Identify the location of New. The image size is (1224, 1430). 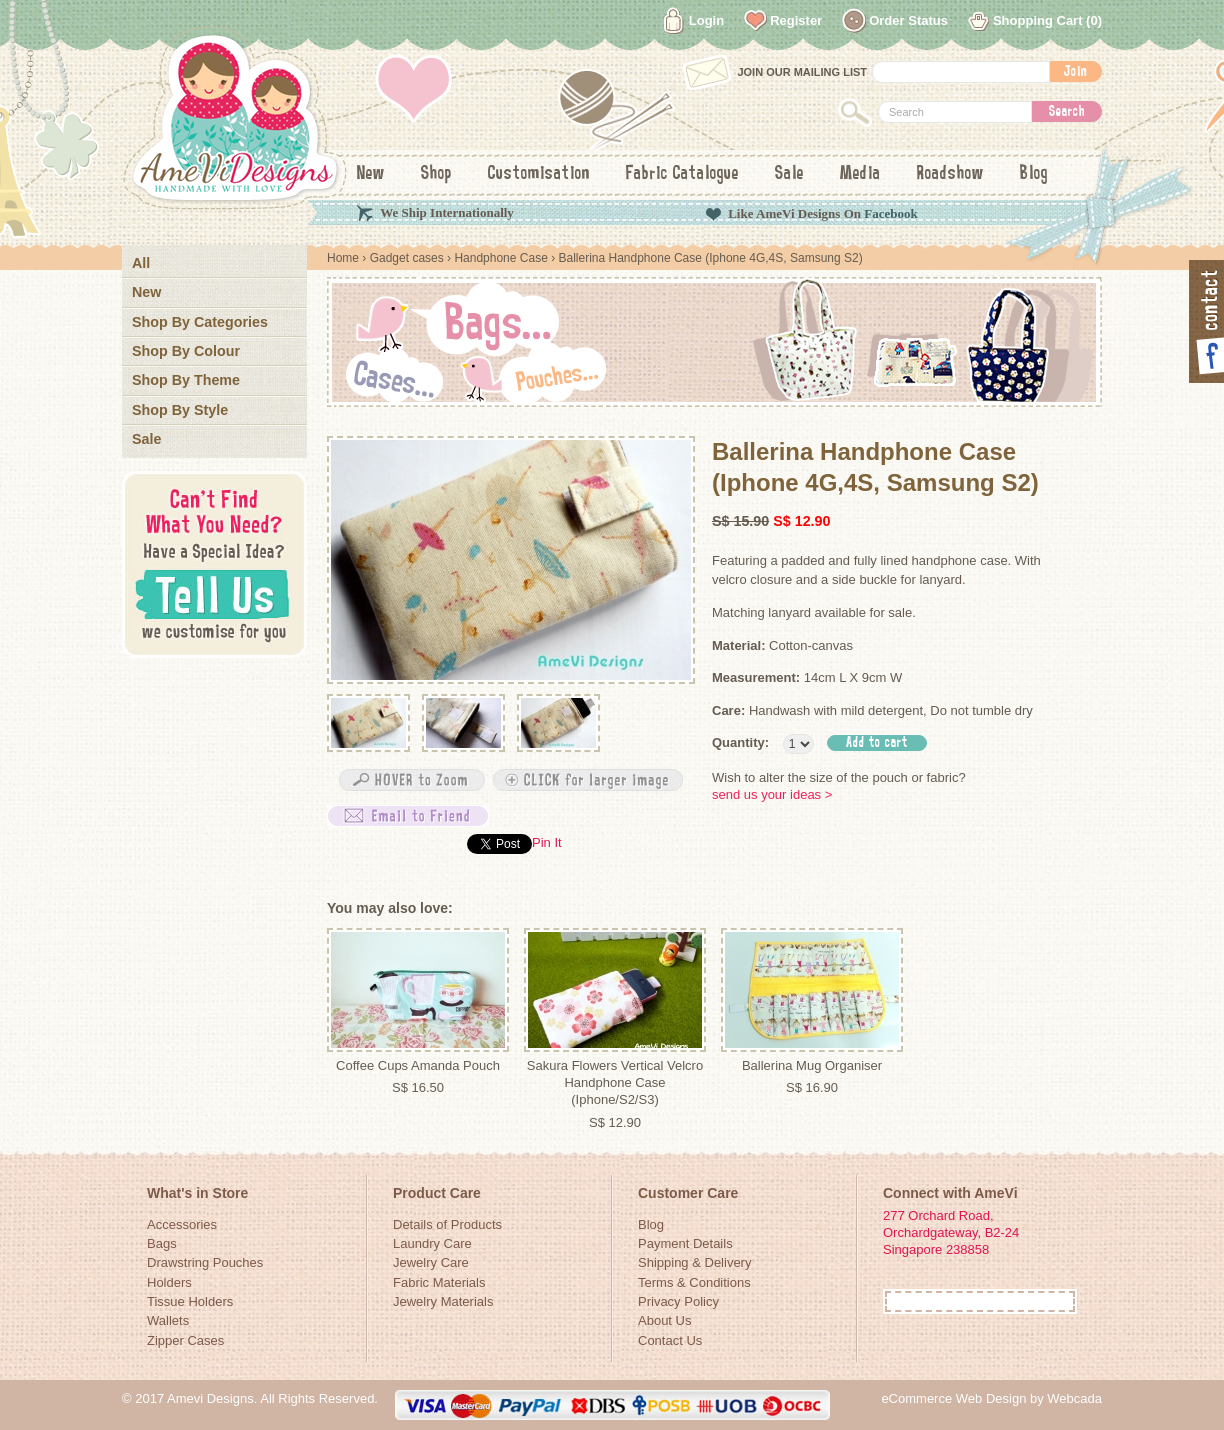
(371, 174).